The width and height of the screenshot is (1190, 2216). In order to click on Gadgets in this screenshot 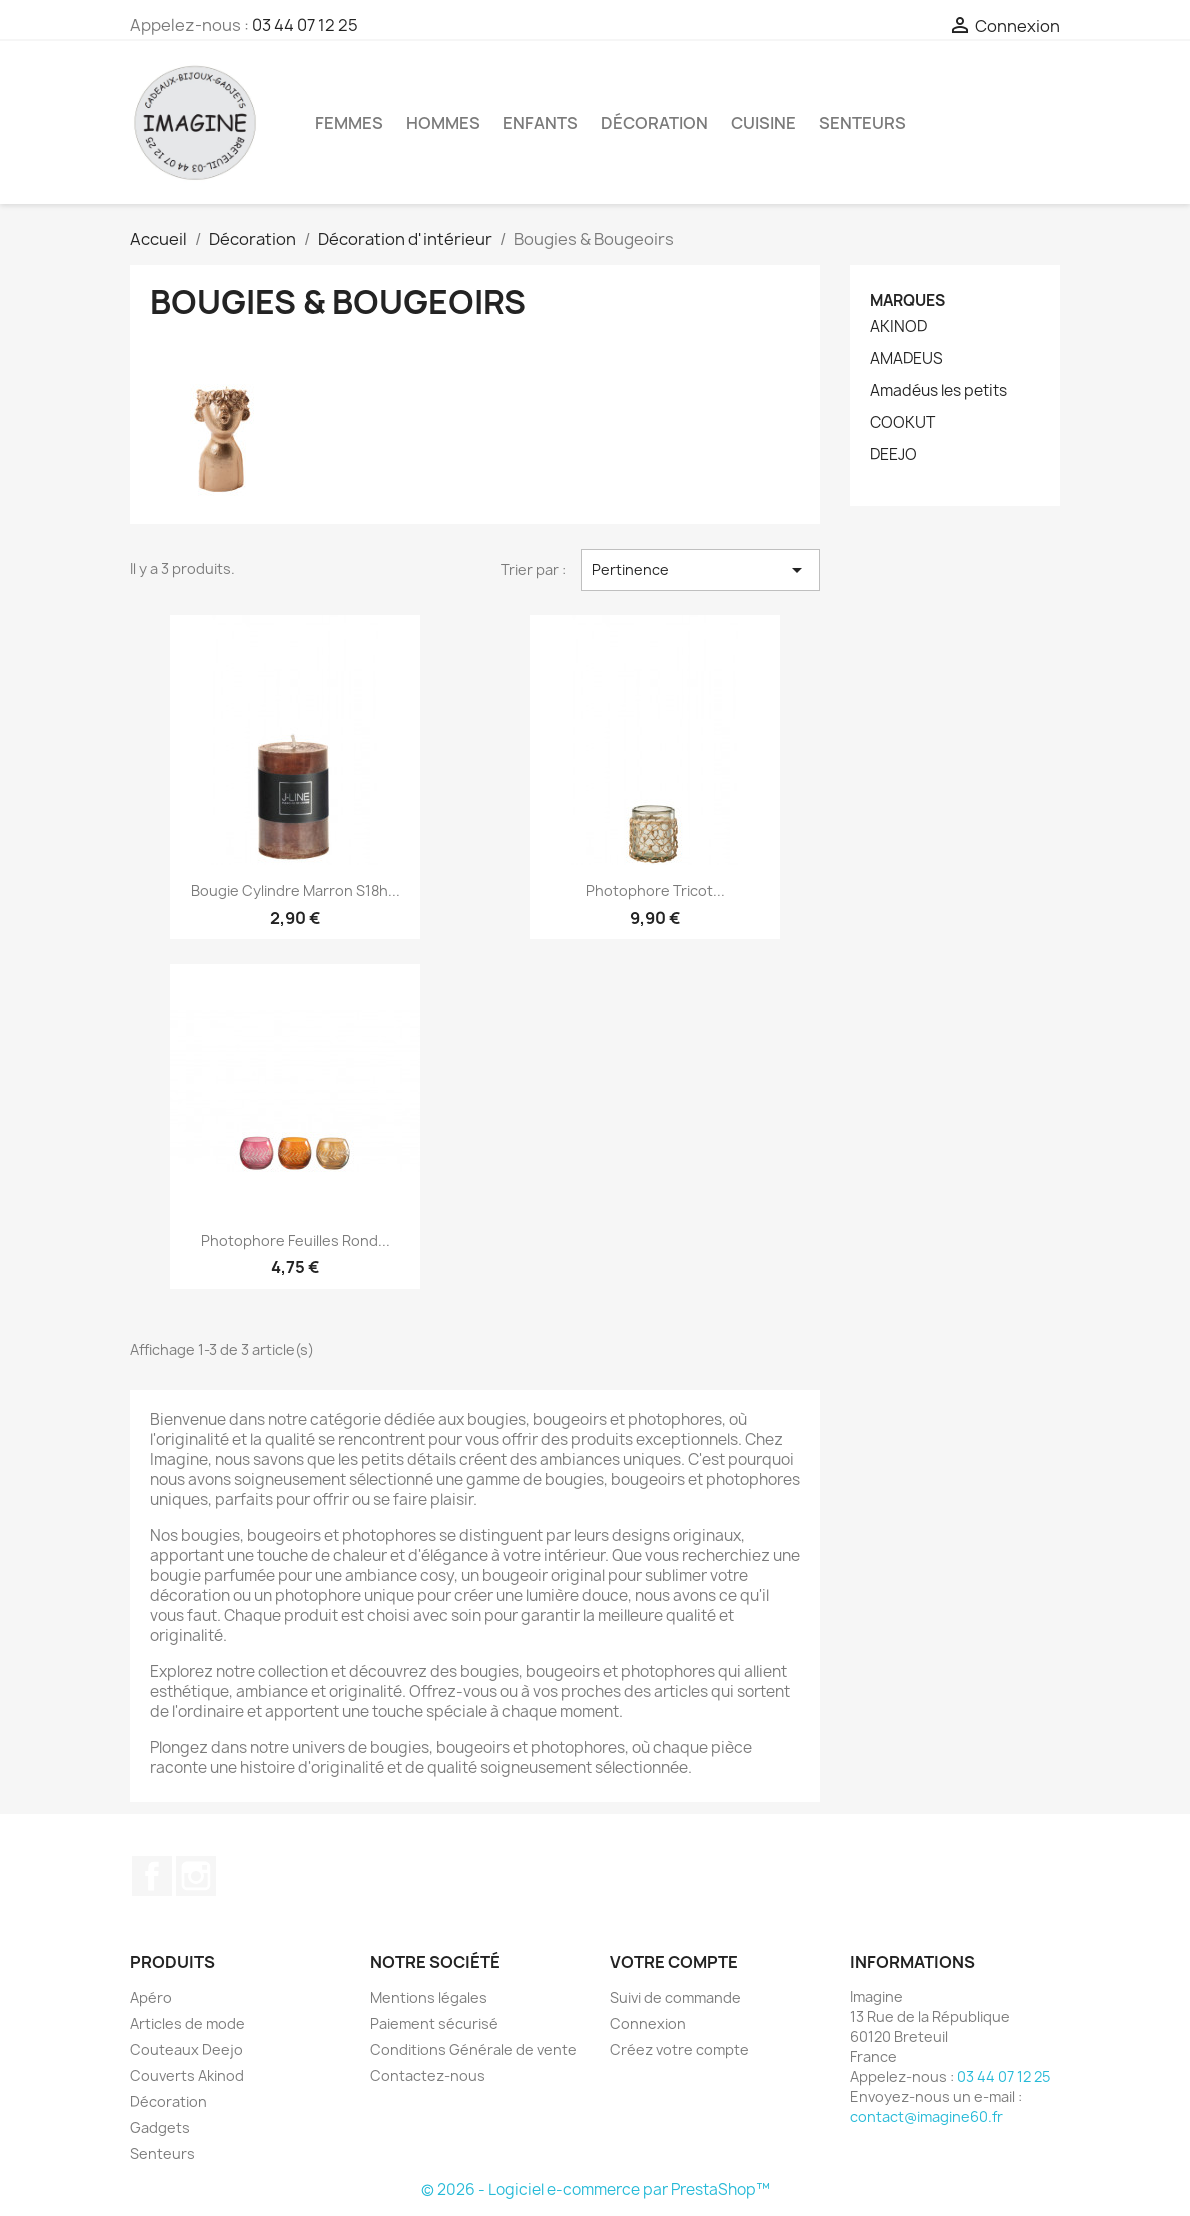, I will do `click(160, 2127)`.